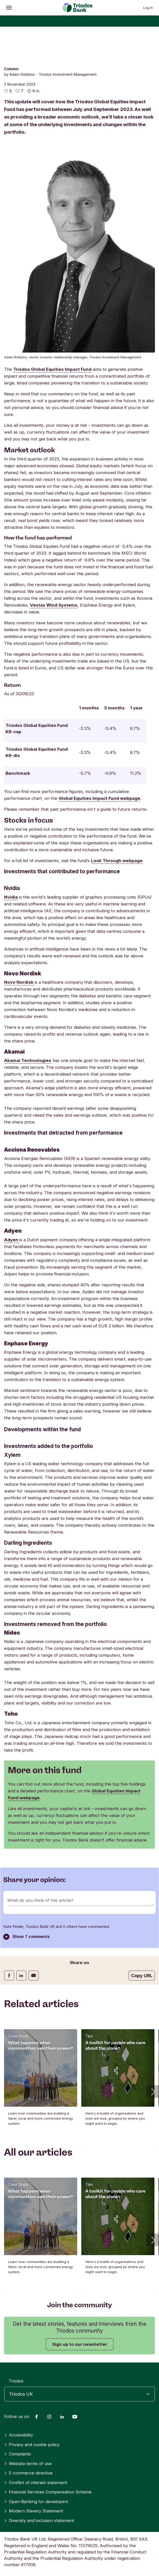  I want to click on Triodos Global Equities Impact Fund, so click(52, 369).